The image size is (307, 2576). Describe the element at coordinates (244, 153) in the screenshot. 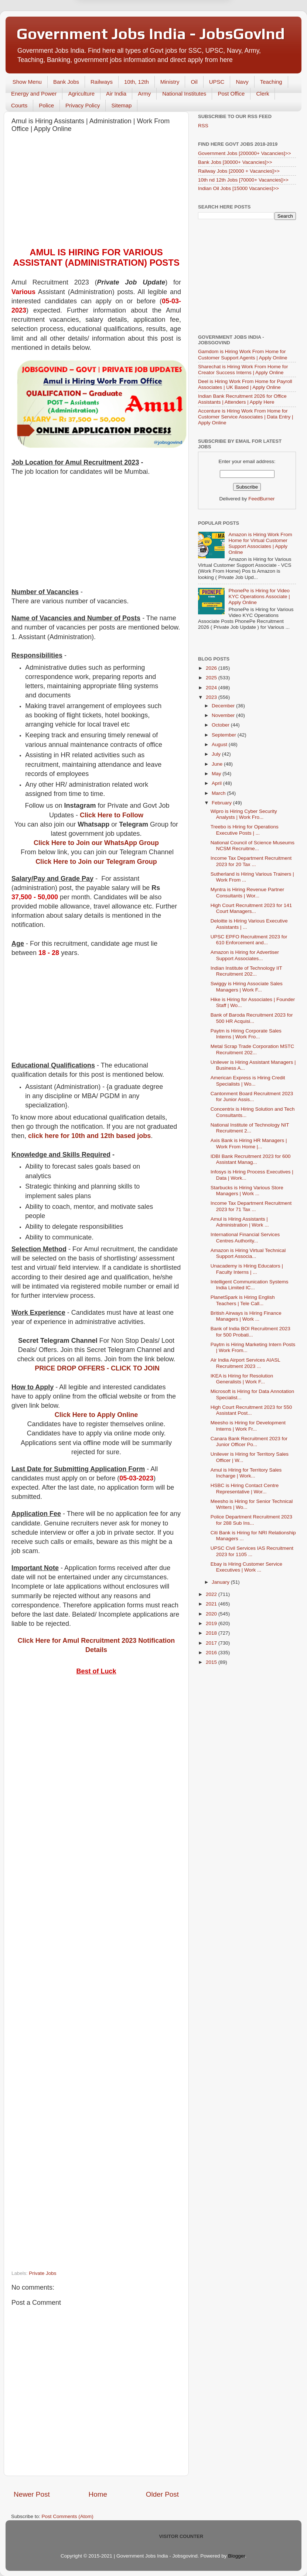

I see `Government Jobs [200000+ Vacancies]>>` at that location.